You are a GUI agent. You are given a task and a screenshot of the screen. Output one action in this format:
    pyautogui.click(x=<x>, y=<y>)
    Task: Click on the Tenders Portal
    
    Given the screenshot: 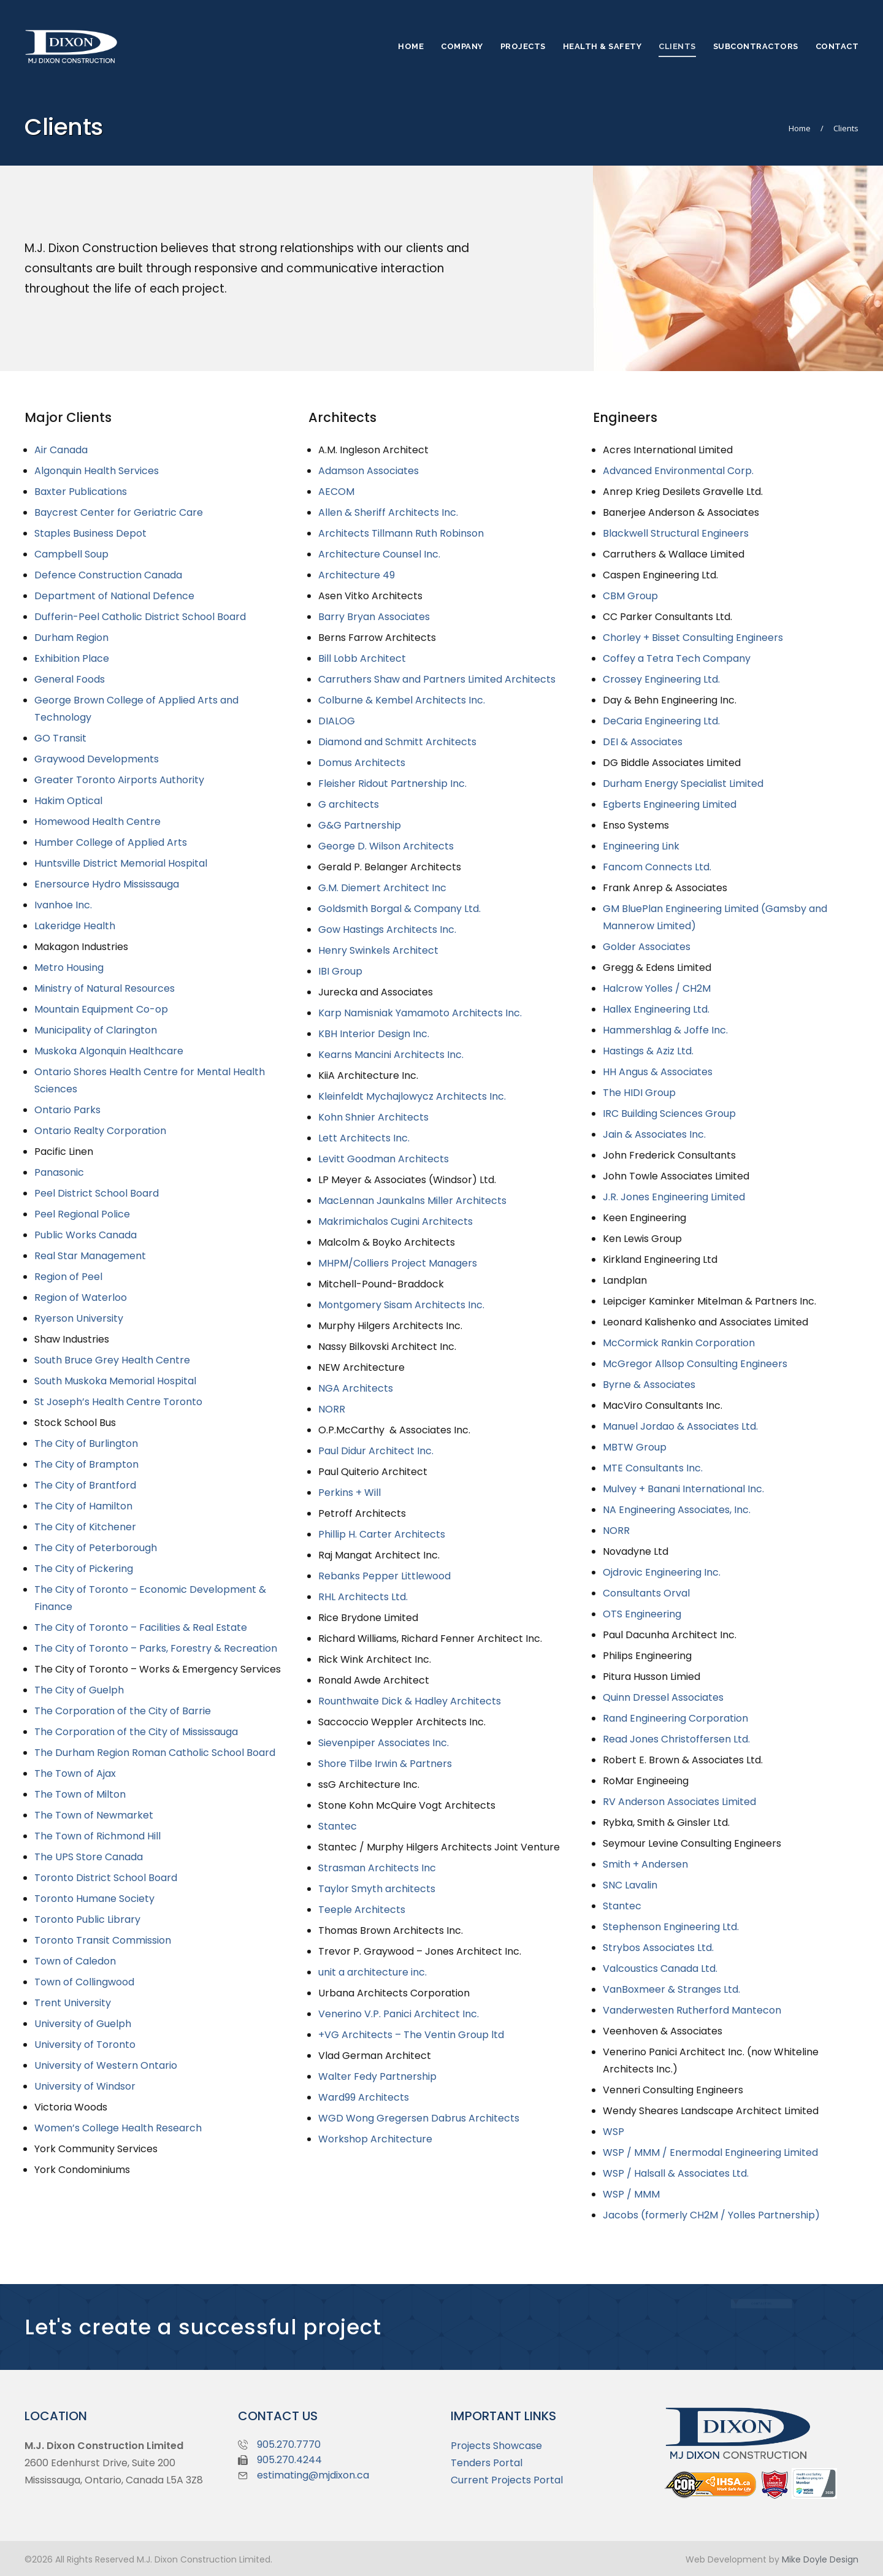 What is the action you would take?
    pyautogui.click(x=486, y=2463)
    